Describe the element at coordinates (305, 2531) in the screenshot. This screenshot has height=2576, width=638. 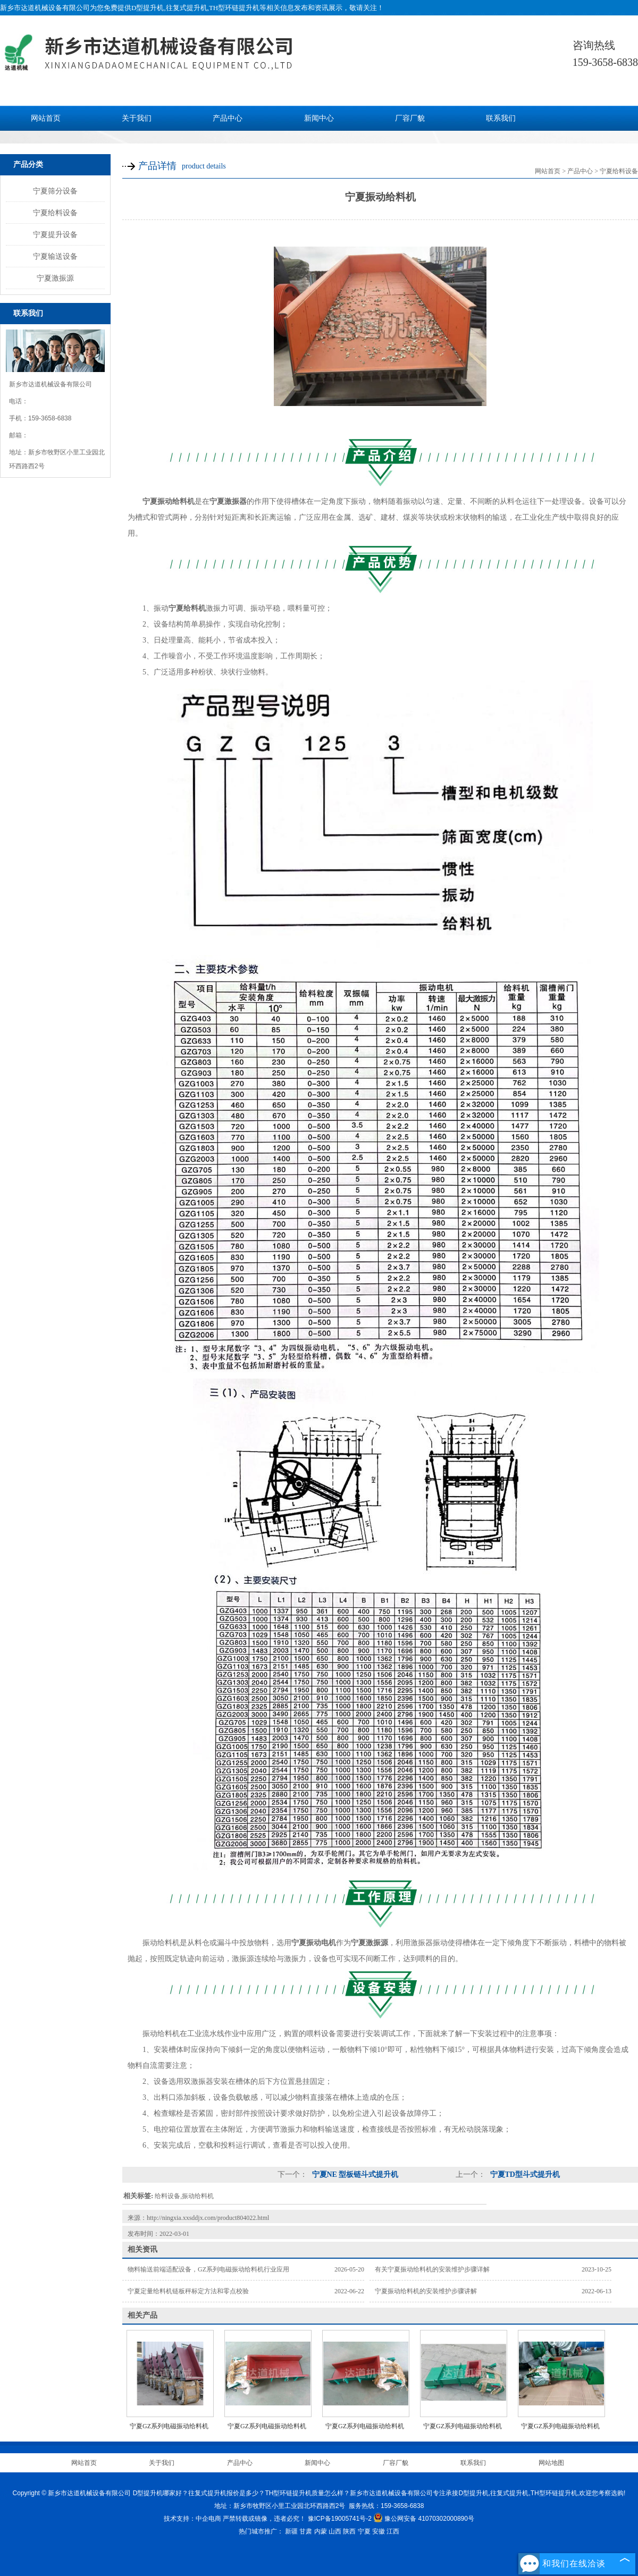
I see `甘肃` at that location.